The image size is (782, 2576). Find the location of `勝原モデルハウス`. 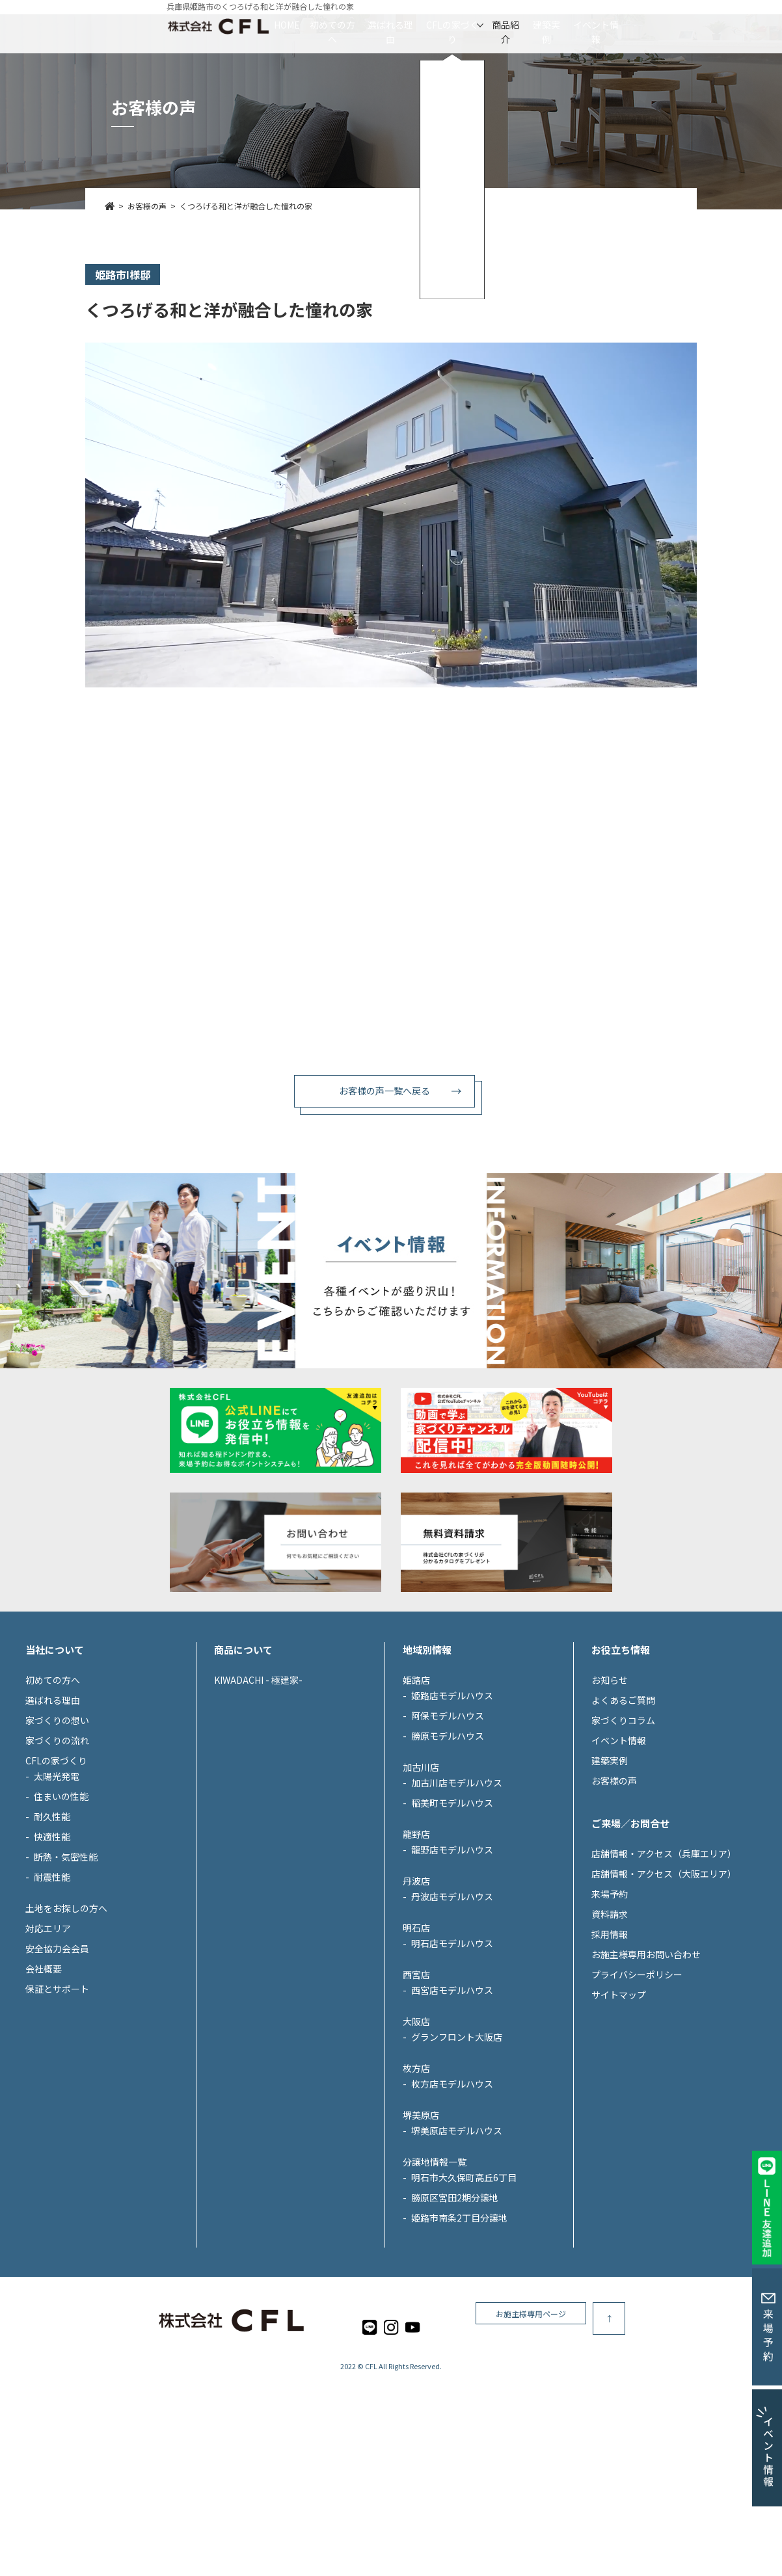

勝原モデルハウス is located at coordinates (447, 1854).